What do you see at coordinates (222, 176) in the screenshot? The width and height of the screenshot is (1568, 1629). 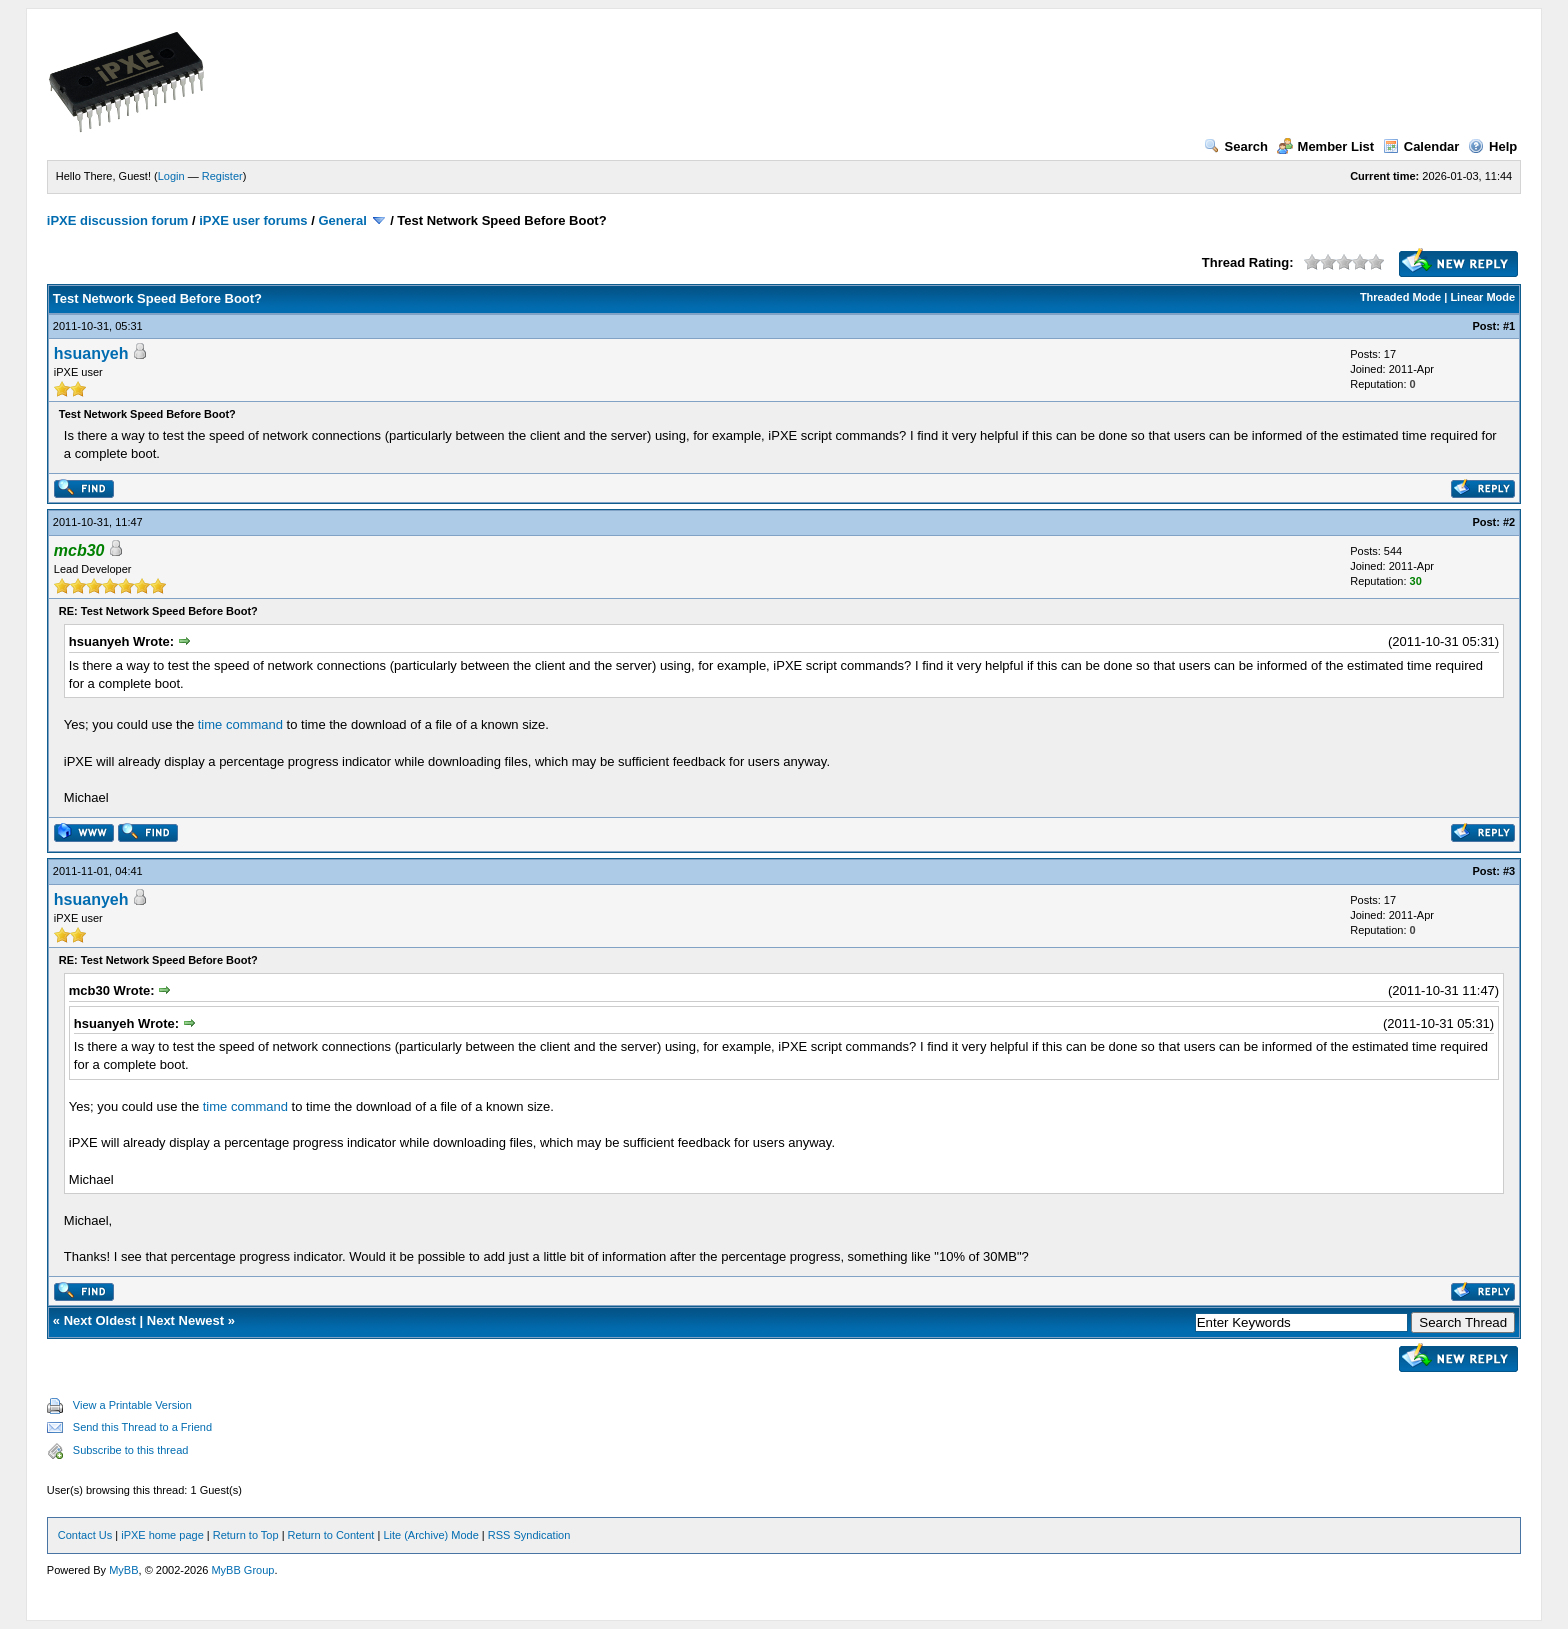 I see `Register` at bounding box center [222, 176].